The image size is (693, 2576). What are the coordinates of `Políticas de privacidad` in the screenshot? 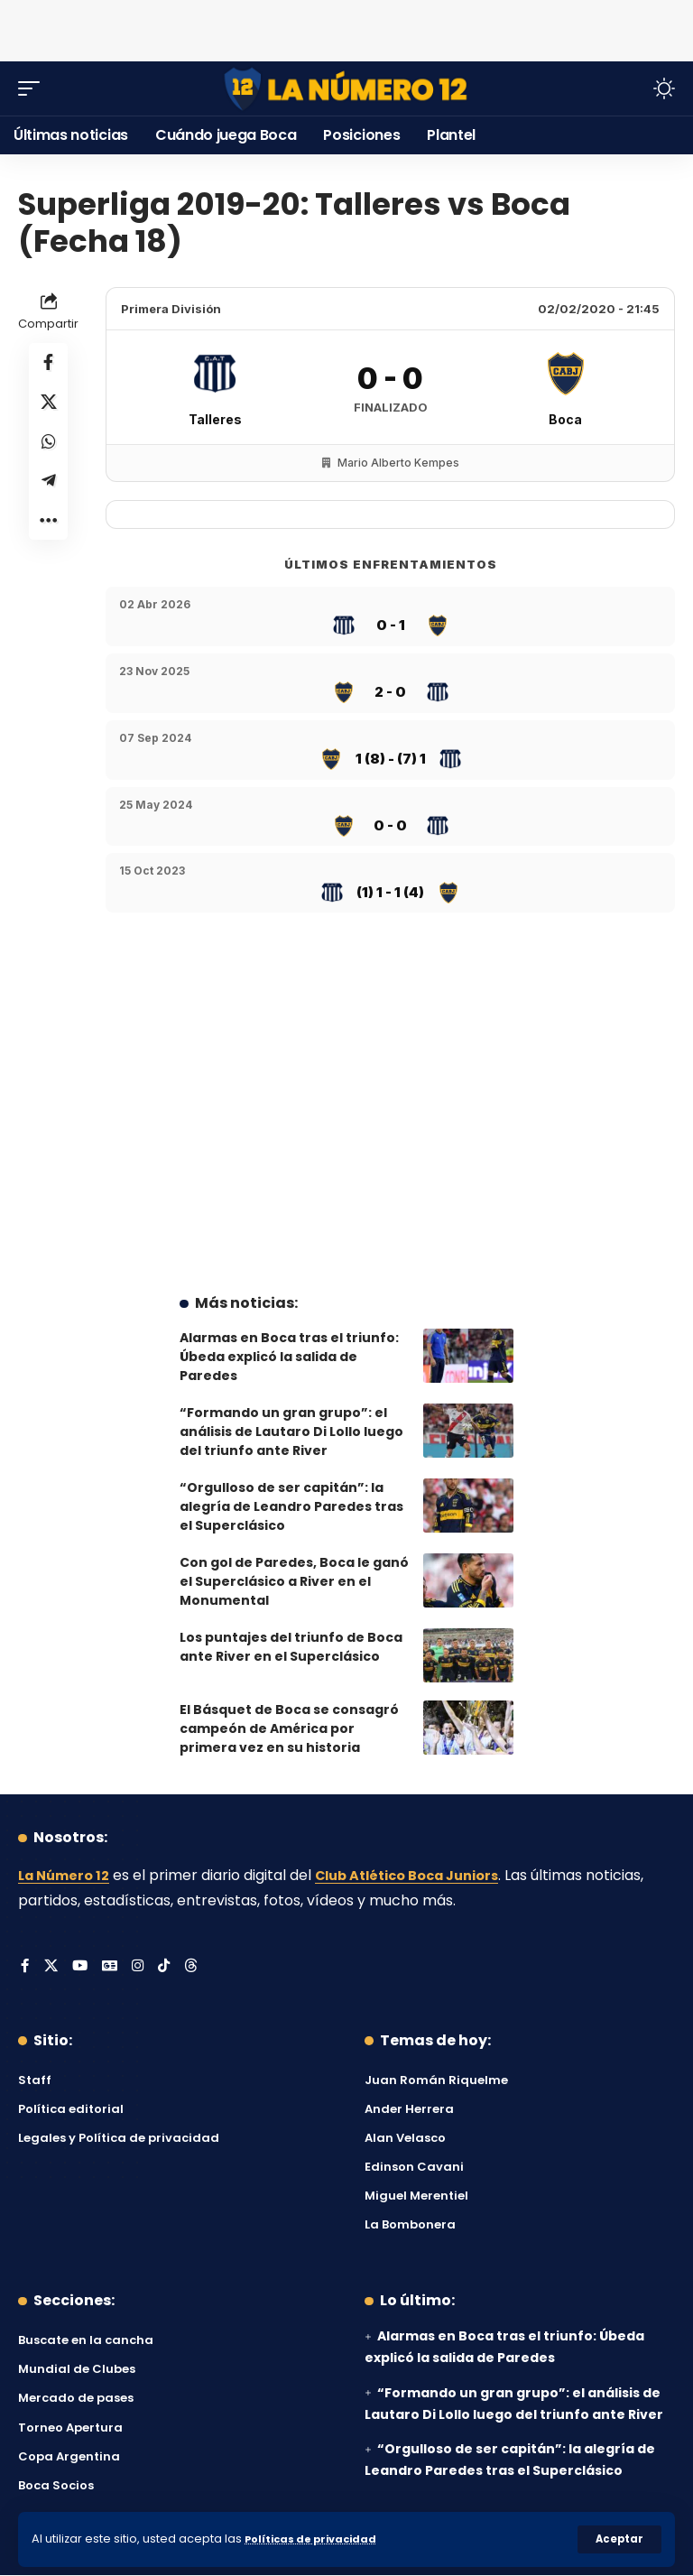 It's located at (318, 2538).